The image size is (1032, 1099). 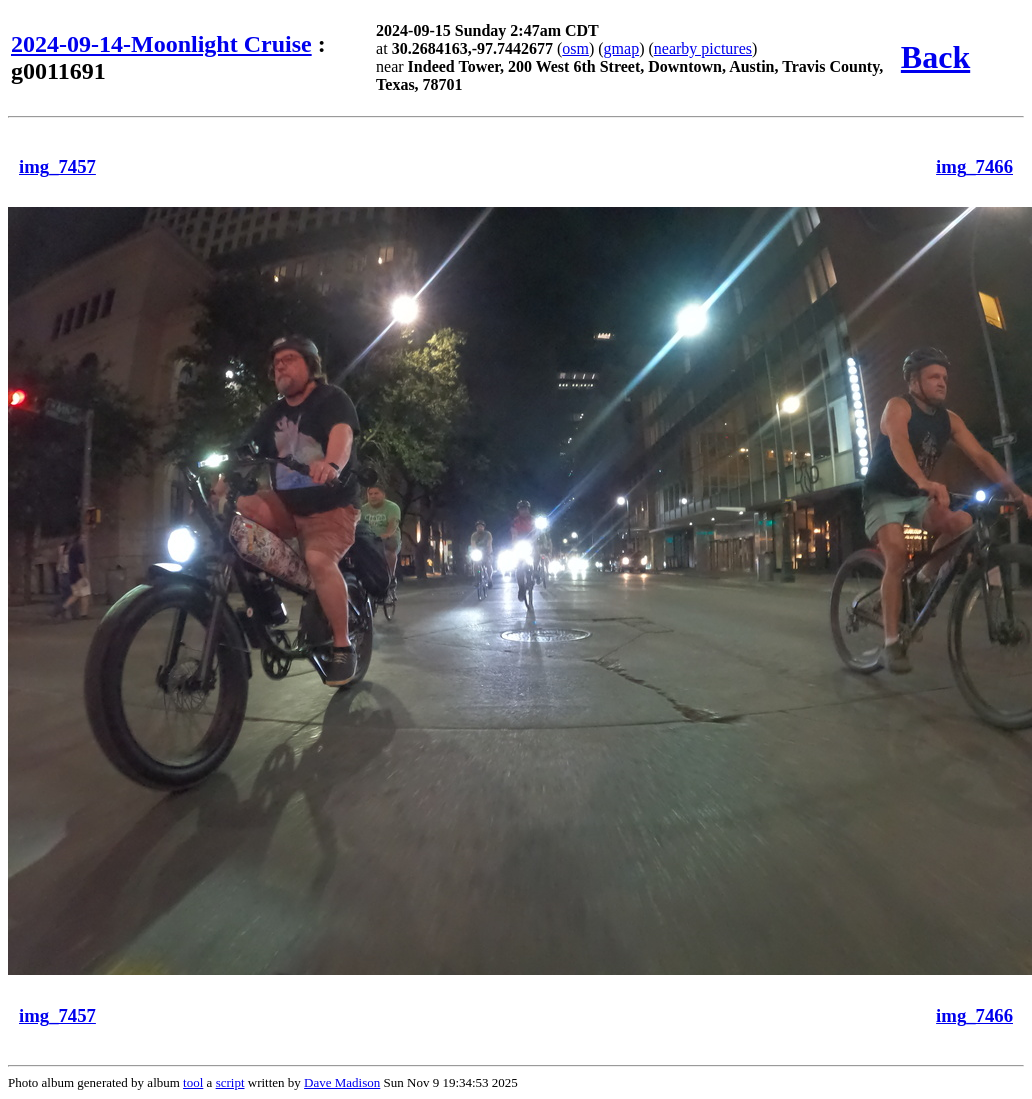 I want to click on img_7457, so click(x=57, y=166).